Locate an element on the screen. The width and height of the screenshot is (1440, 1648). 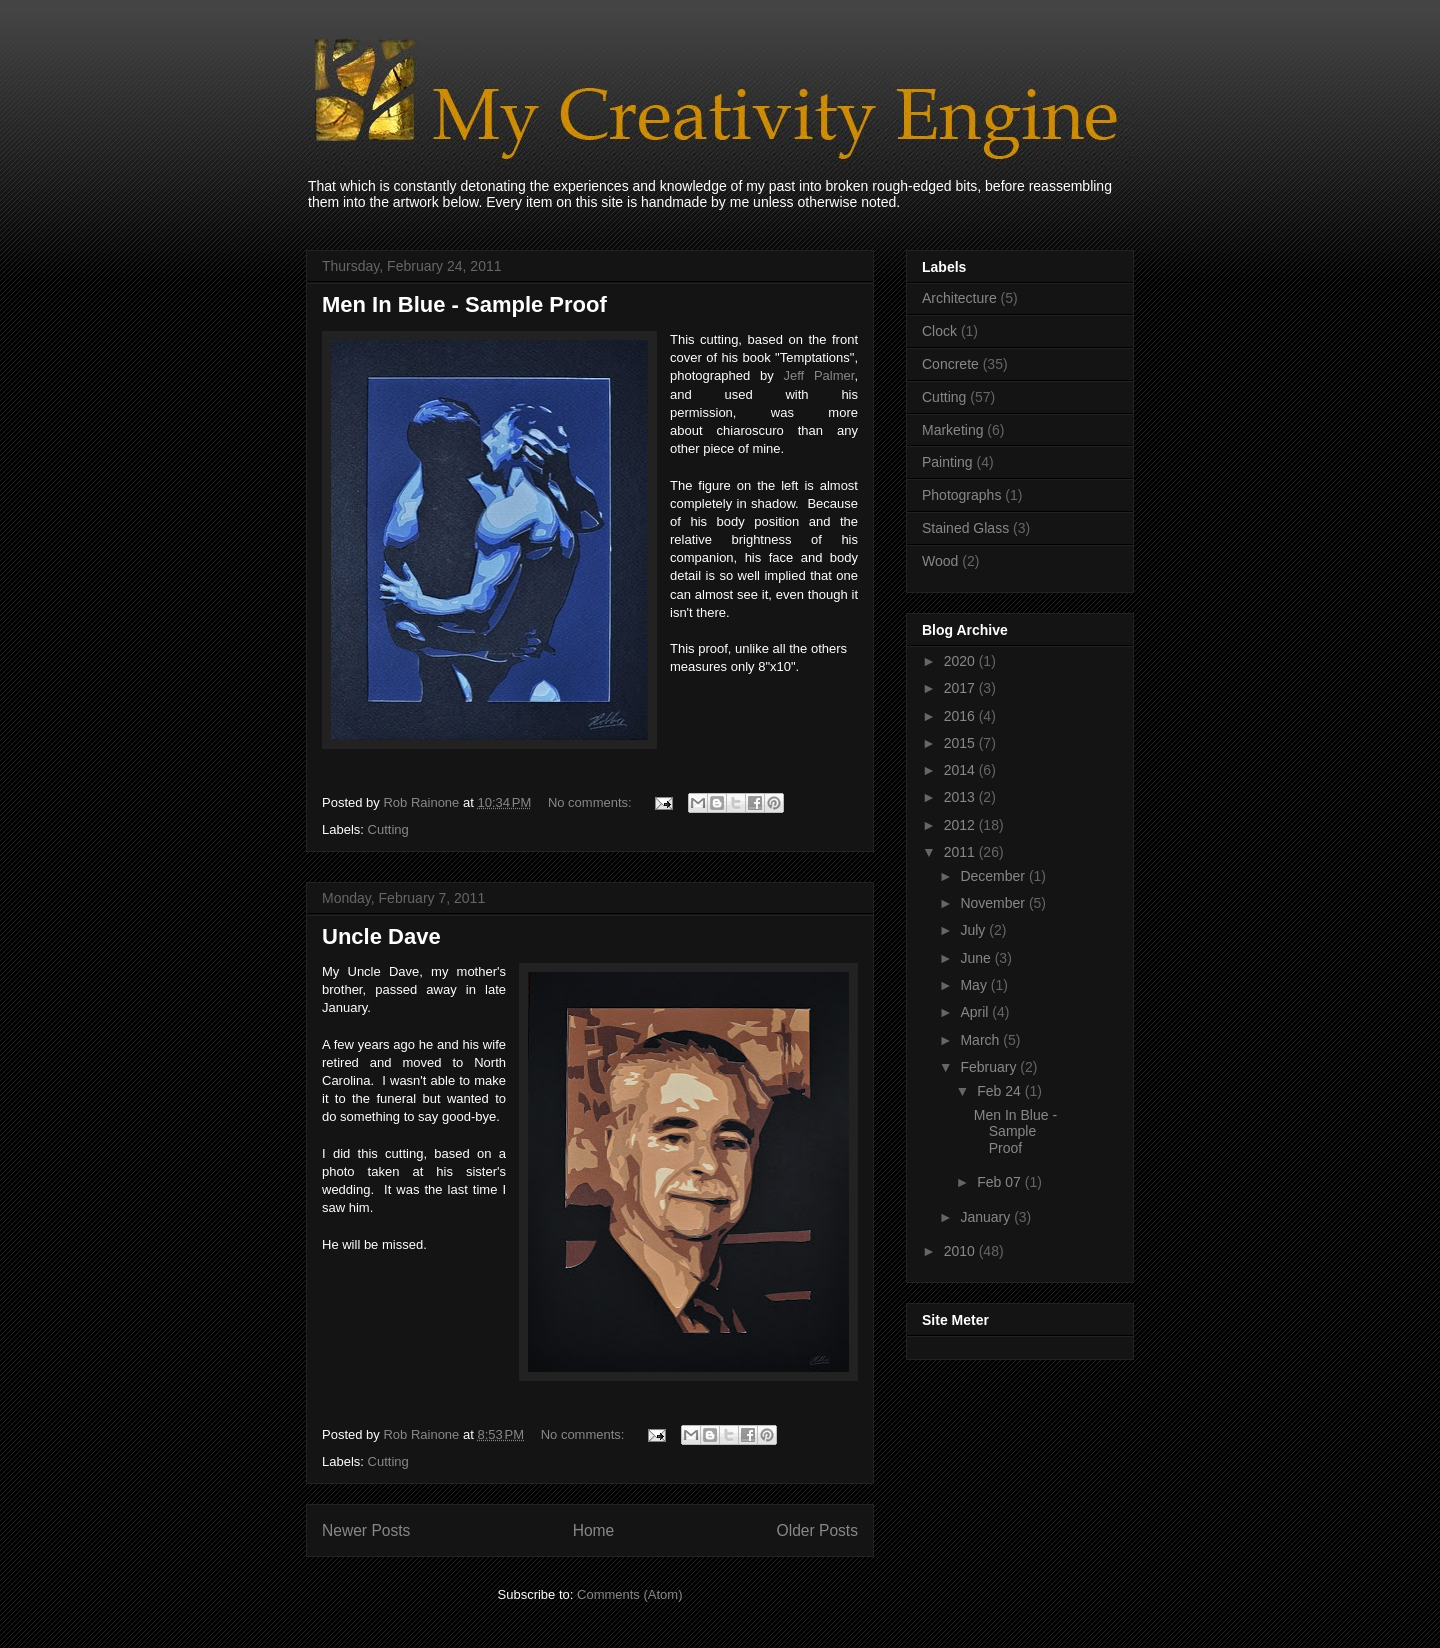
December is located at coordinates (994, 876).